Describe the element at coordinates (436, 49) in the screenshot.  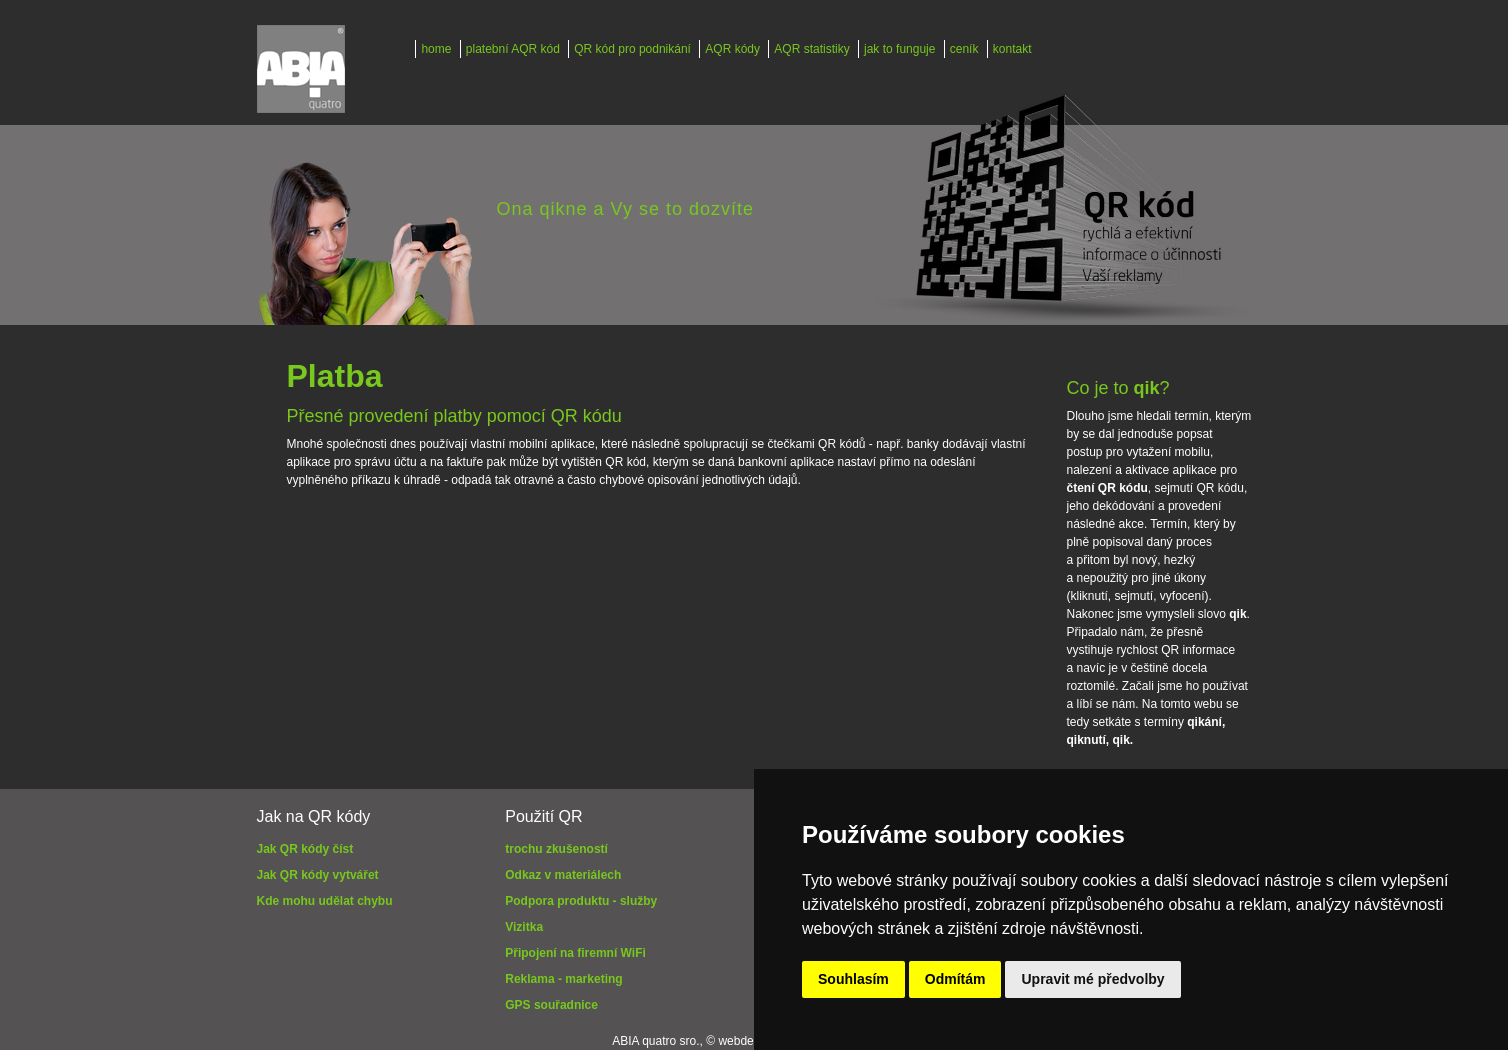
I see `home` at that location.